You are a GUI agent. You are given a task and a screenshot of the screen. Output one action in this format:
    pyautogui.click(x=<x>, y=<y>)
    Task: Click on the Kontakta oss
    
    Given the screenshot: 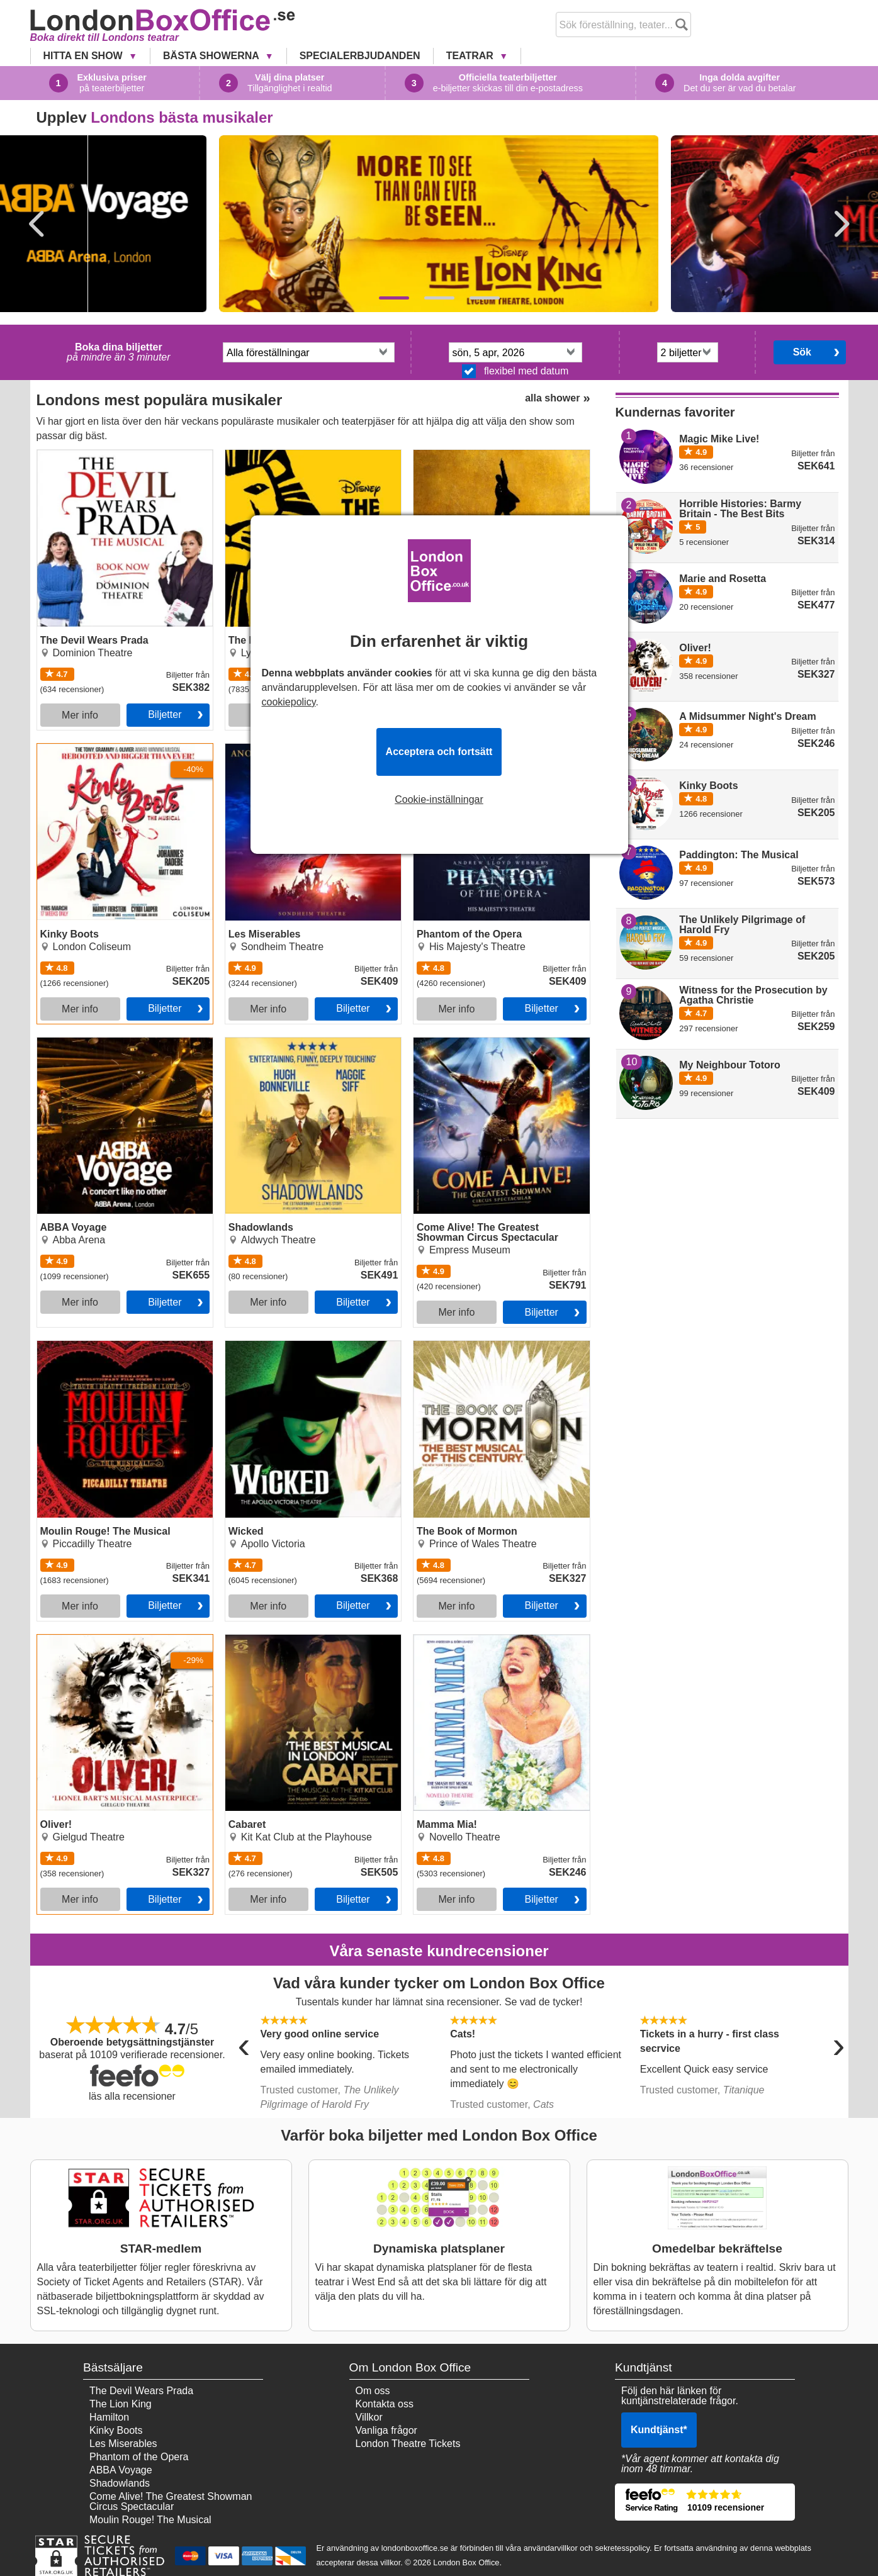 What is the action you would take?
    pyautogui.click(x=385, y=2404)
    